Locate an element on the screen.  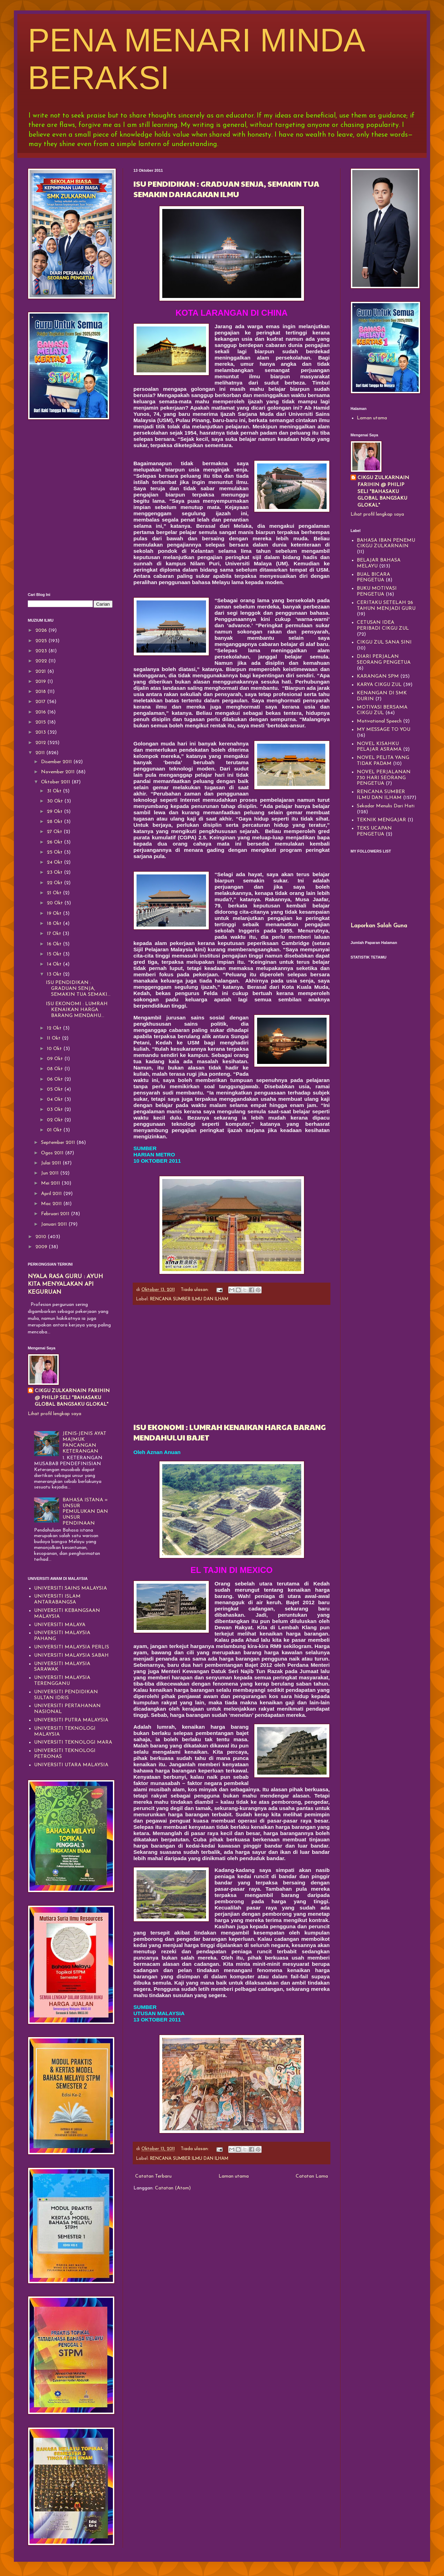
27 Okt is located at coordinates (55, 831).